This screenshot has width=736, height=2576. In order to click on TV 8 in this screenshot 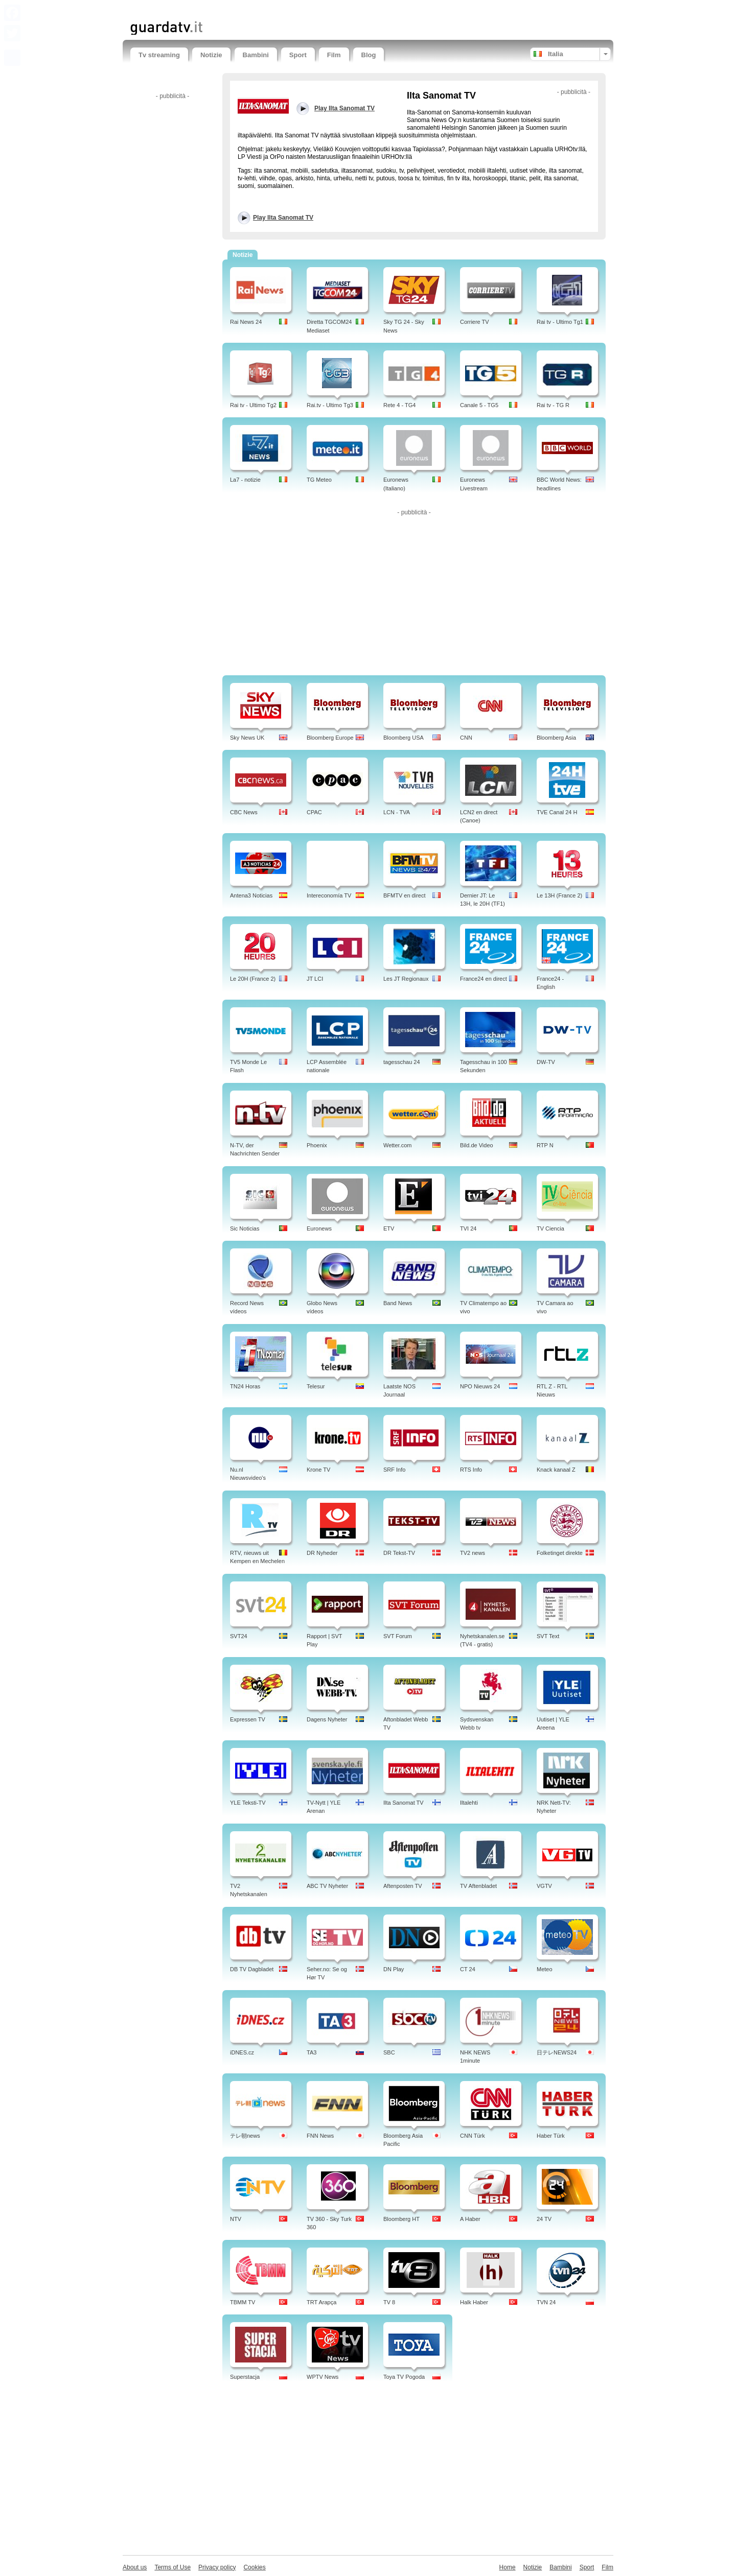, I will do `click(389, 2302)`.